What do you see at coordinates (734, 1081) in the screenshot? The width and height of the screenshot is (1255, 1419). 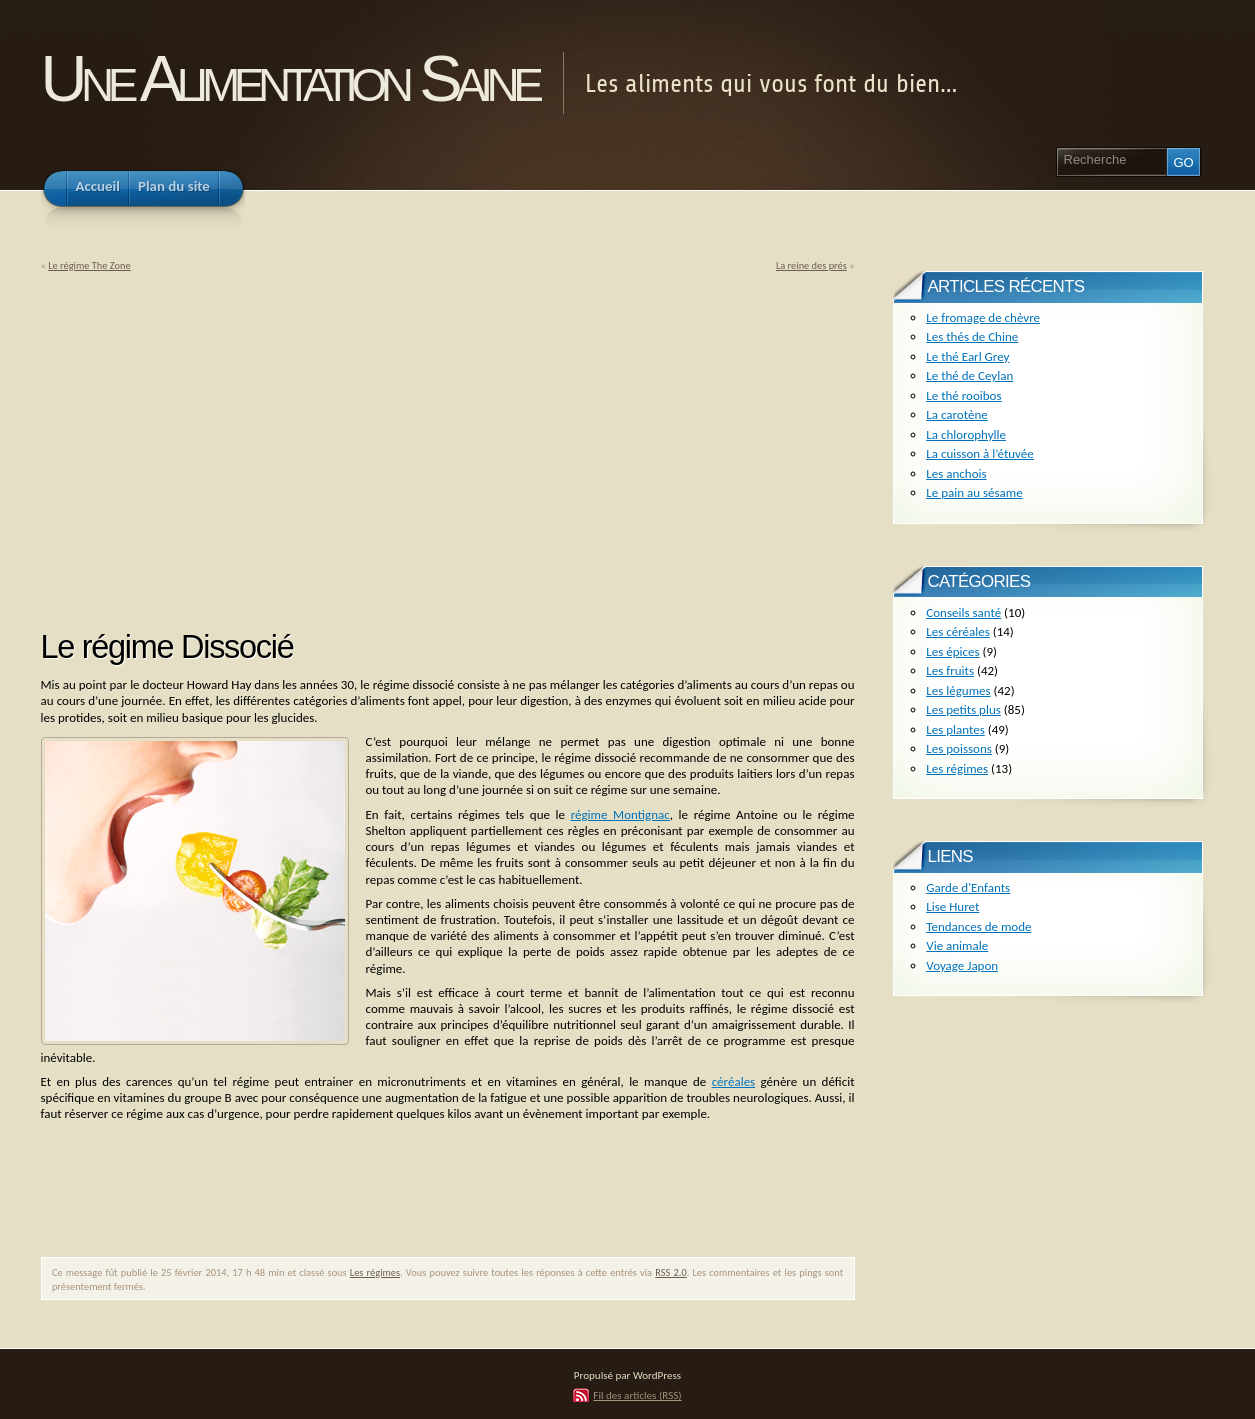 I see `céréales` at bounding box center [734, 1081].